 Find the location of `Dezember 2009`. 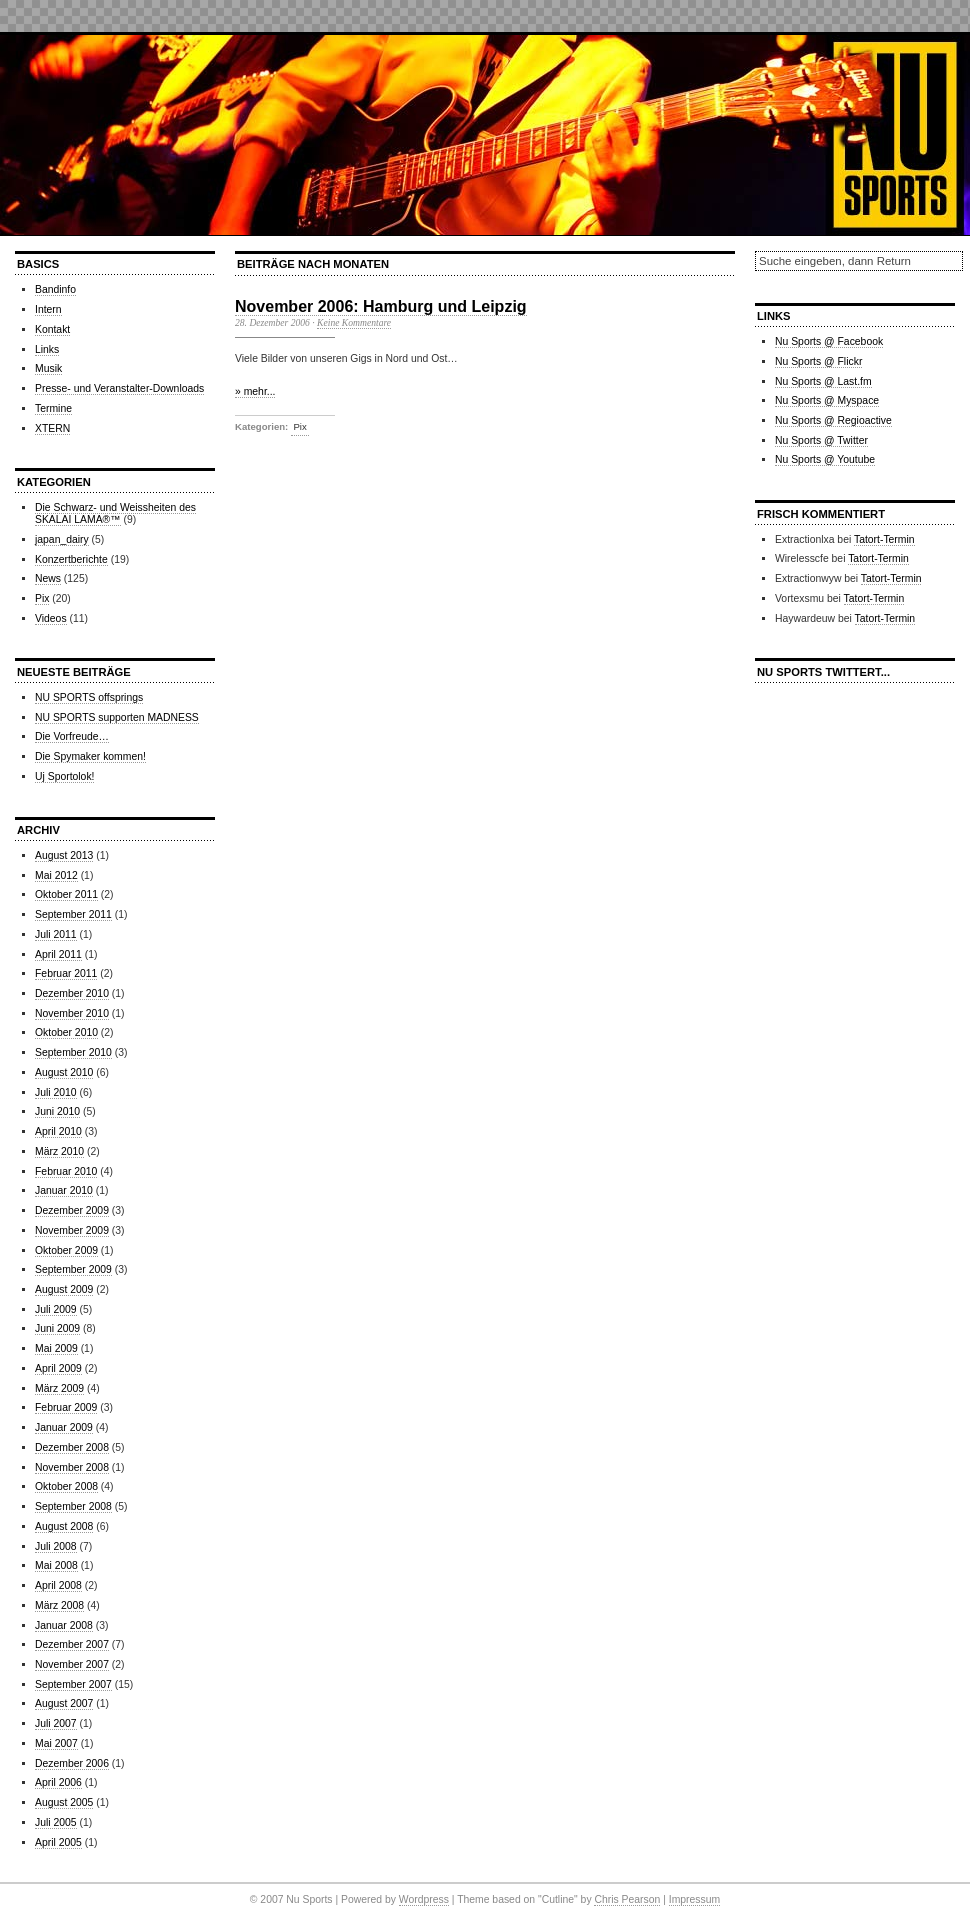

Dezember 2009 is located at coordinates (72, 1210).